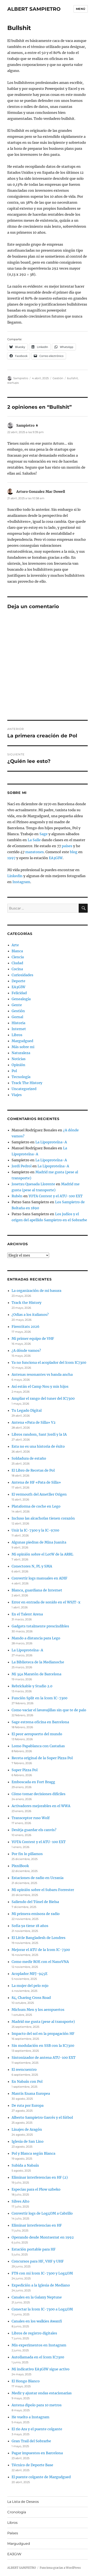  I want to click on Naturaleza, so click(21, 1053).